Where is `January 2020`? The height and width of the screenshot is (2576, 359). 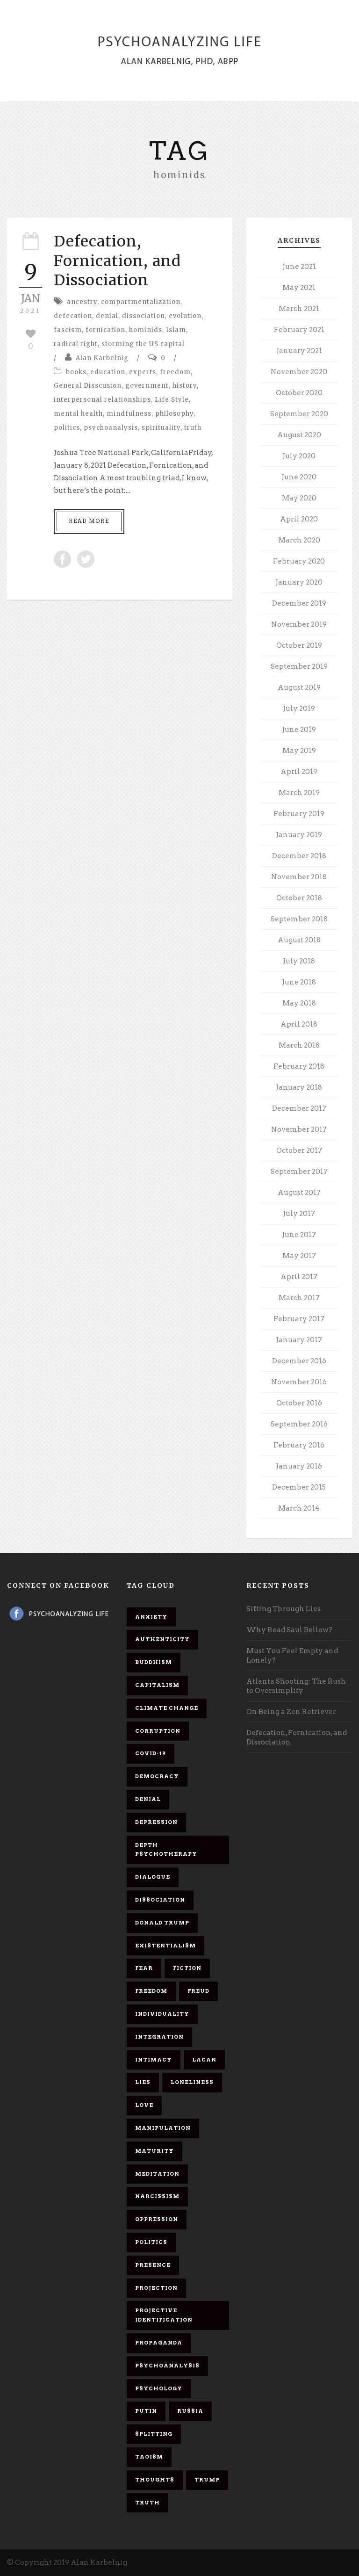
January 2020 is located at coordinates (299, 582).